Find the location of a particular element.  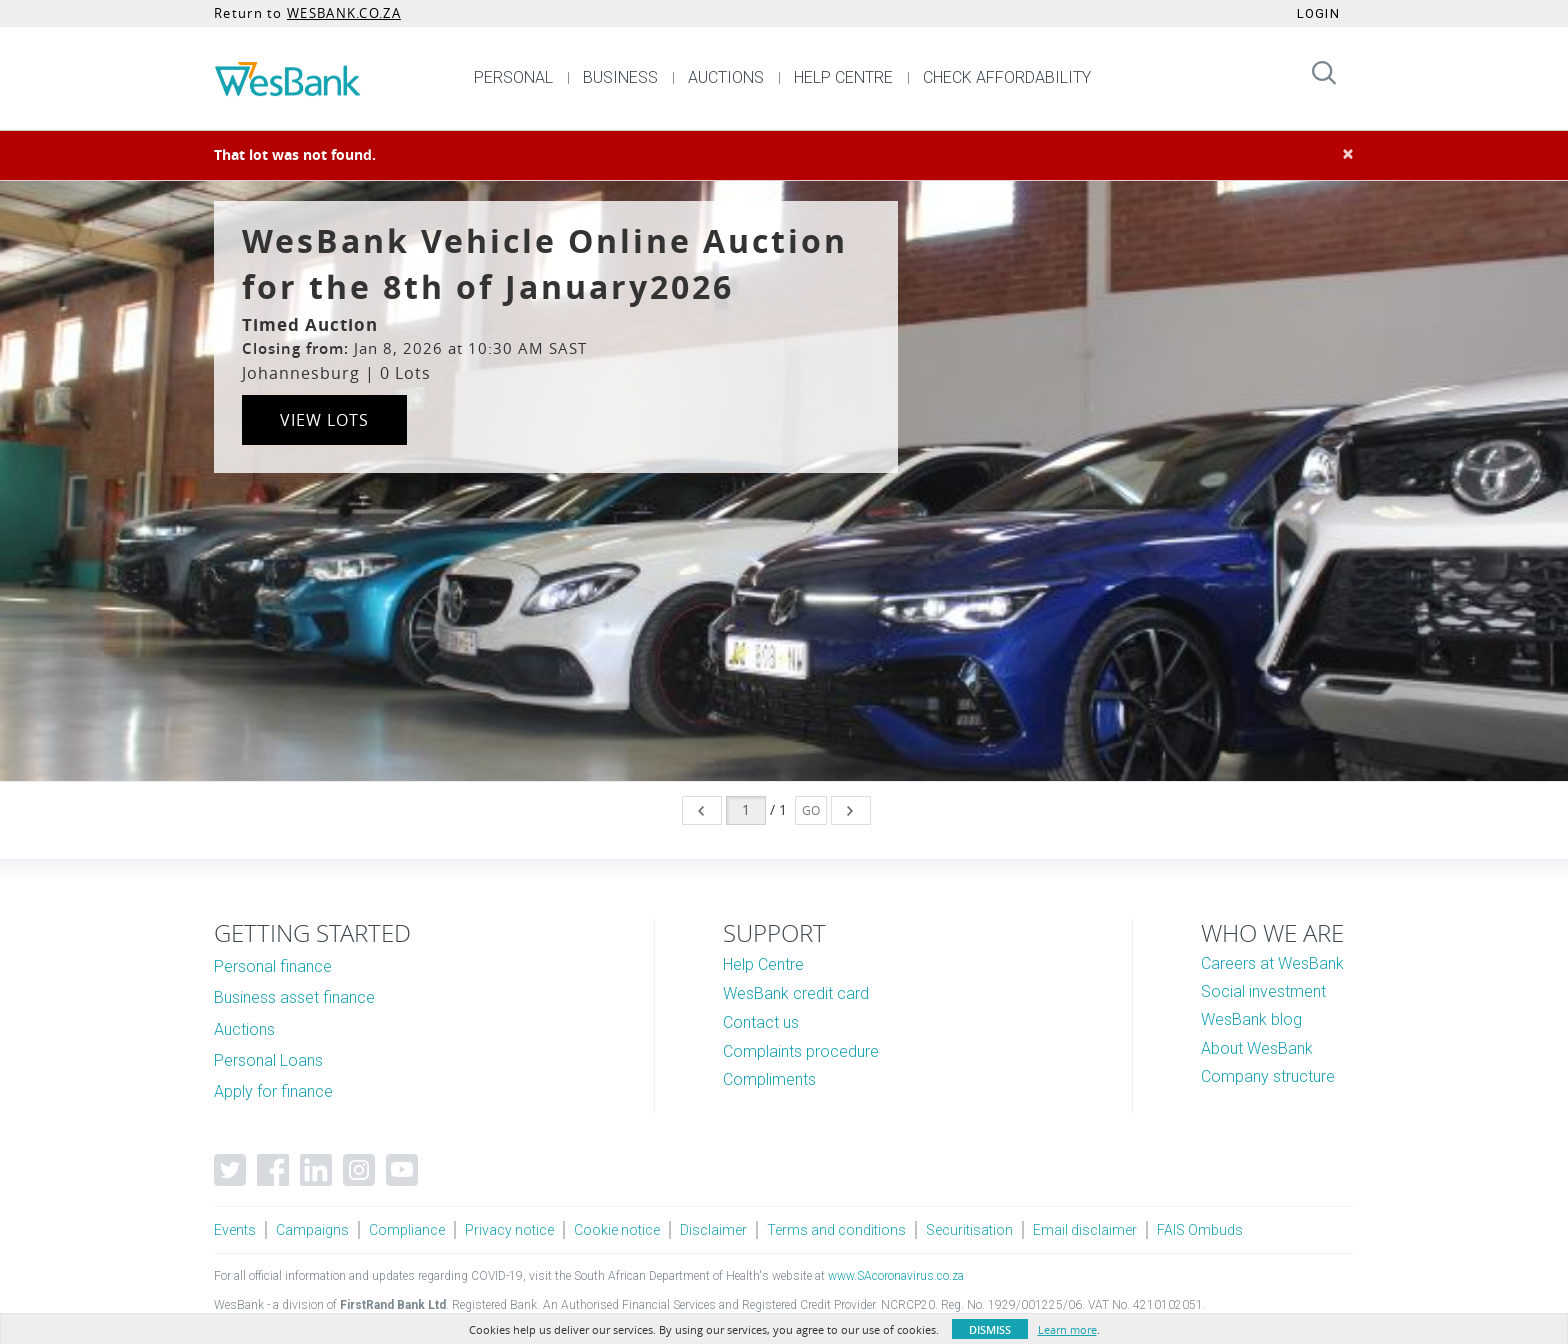

Events is located at coordinates (235, 1230).